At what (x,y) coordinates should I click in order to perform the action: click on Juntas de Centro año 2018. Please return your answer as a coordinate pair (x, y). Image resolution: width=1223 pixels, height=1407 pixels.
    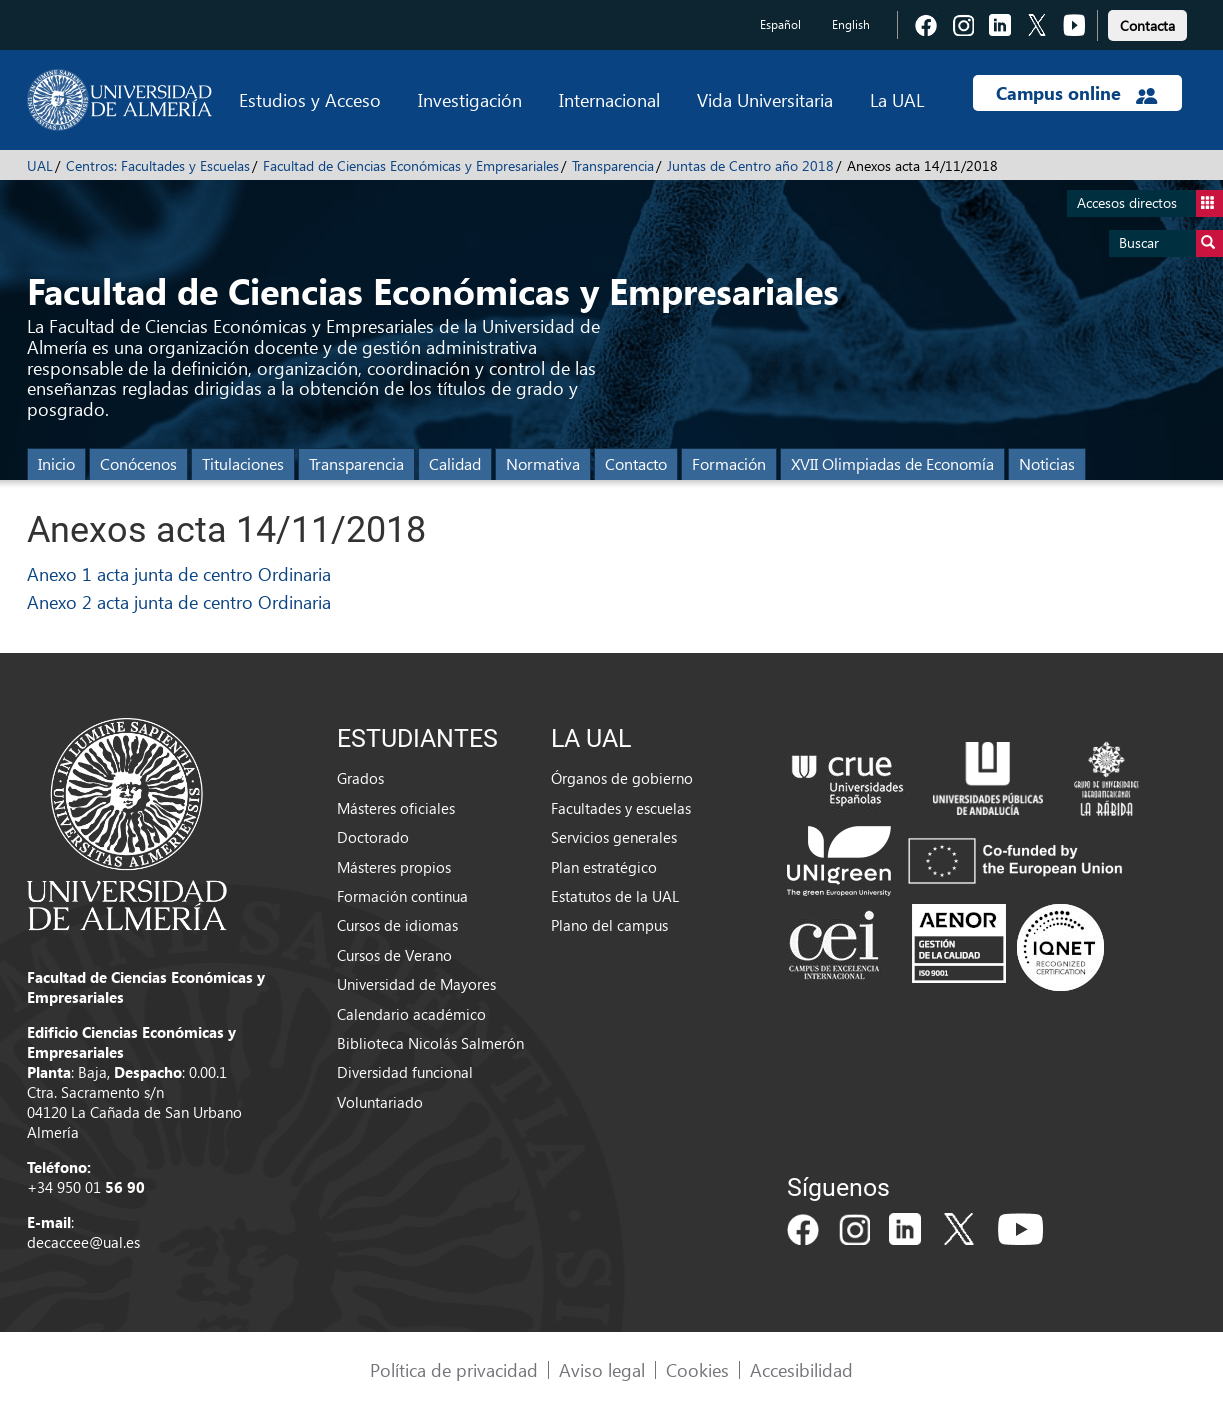
    Looking at the image, I should click on (750, 165).